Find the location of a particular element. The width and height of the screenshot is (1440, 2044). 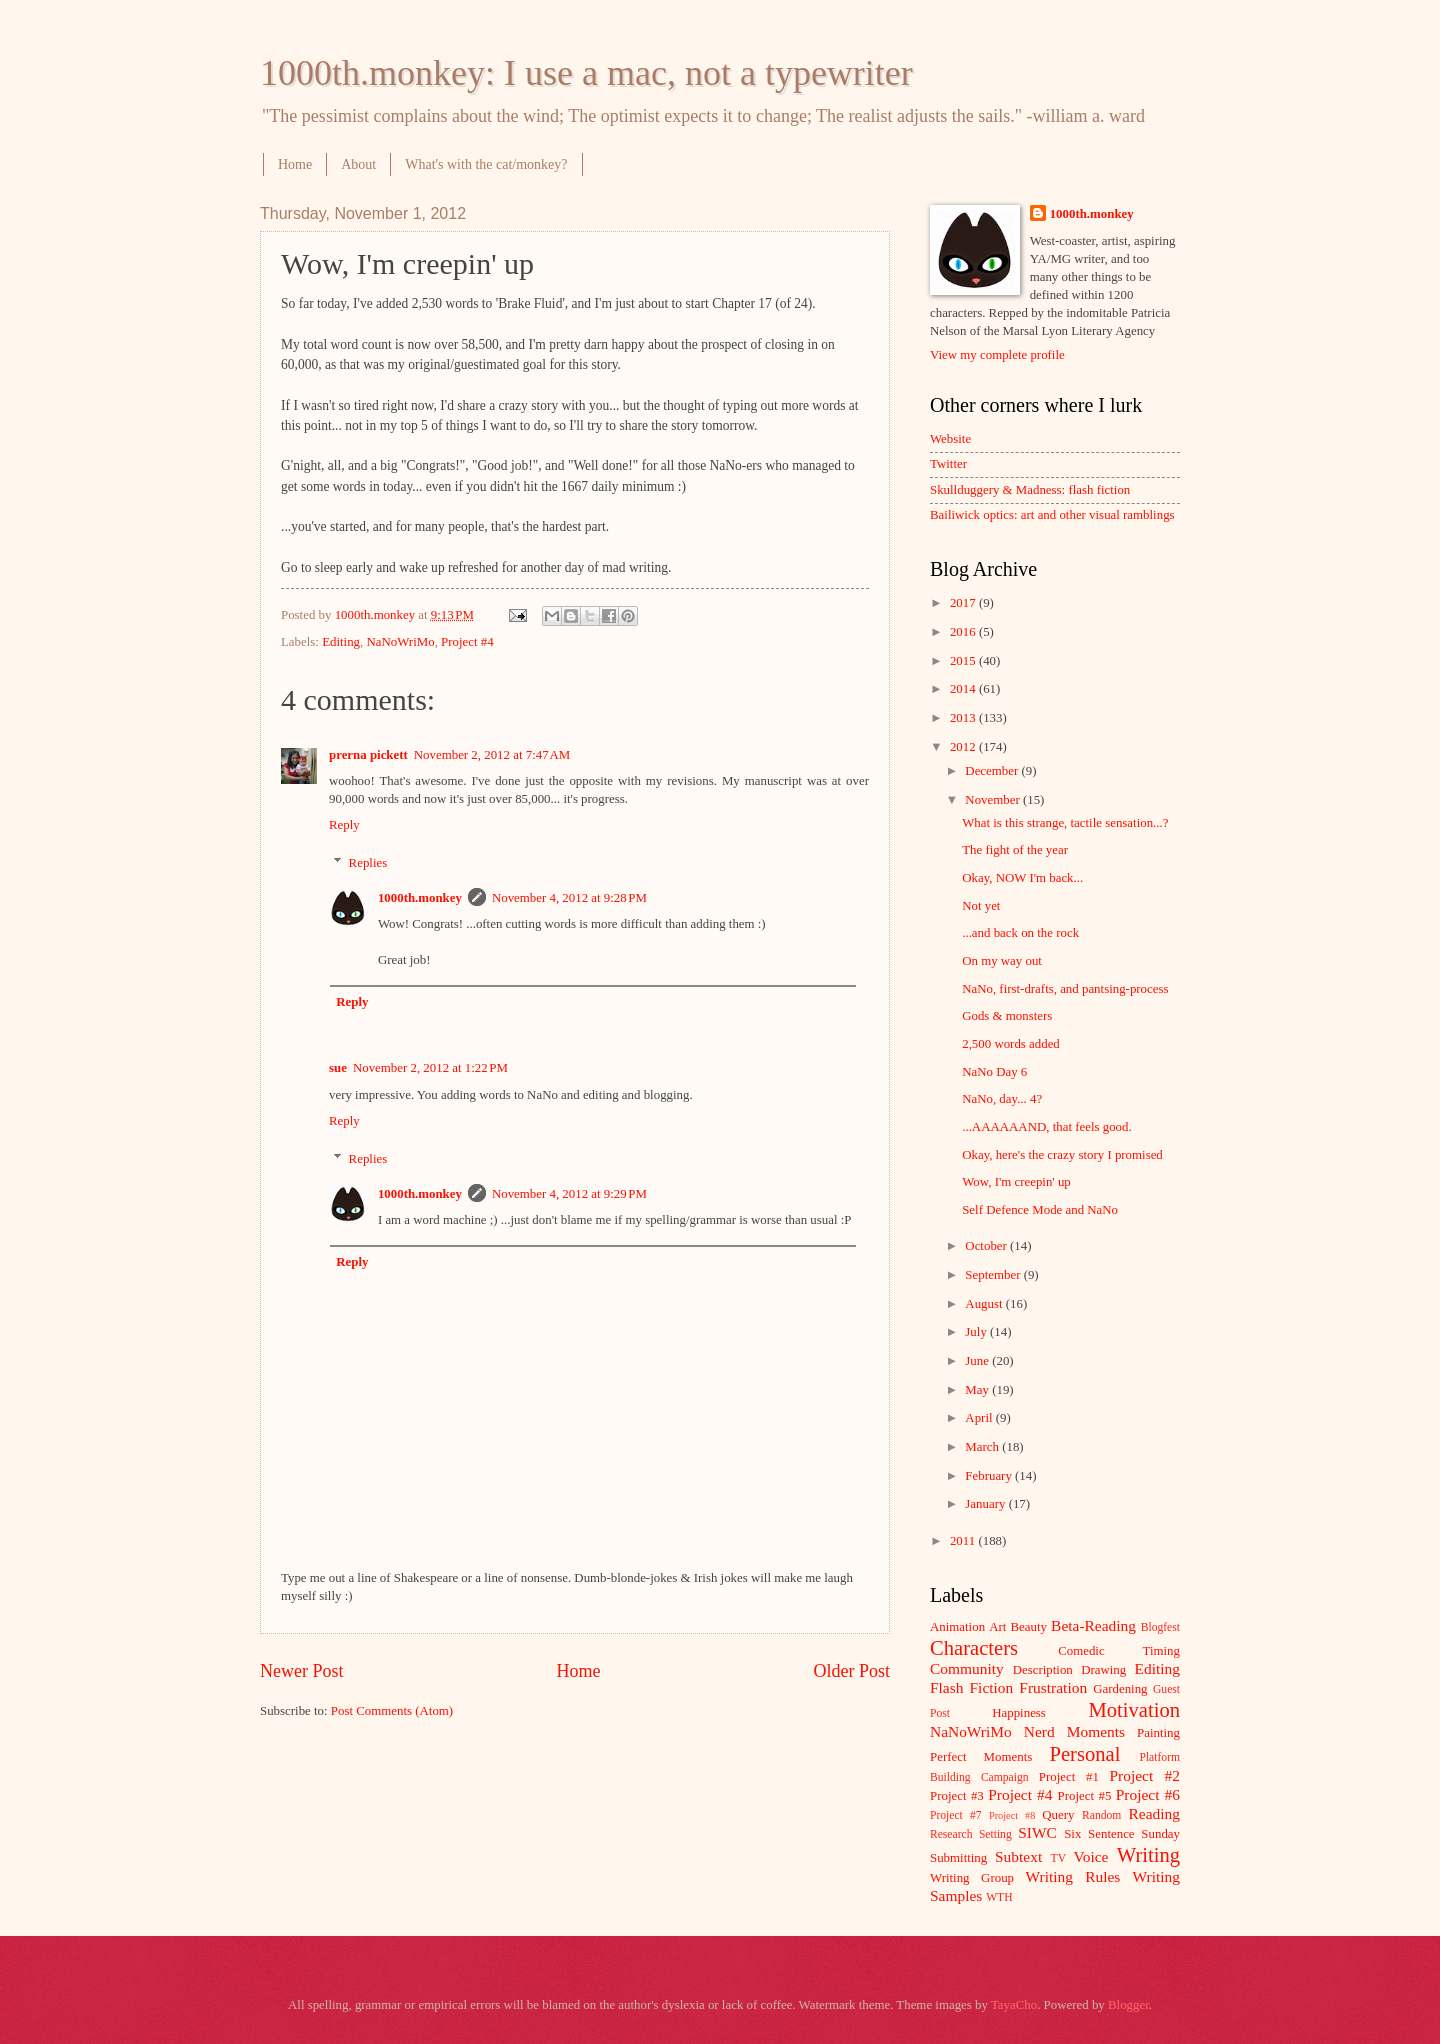

Flash Fiction is located at coordinates (971, 1687).